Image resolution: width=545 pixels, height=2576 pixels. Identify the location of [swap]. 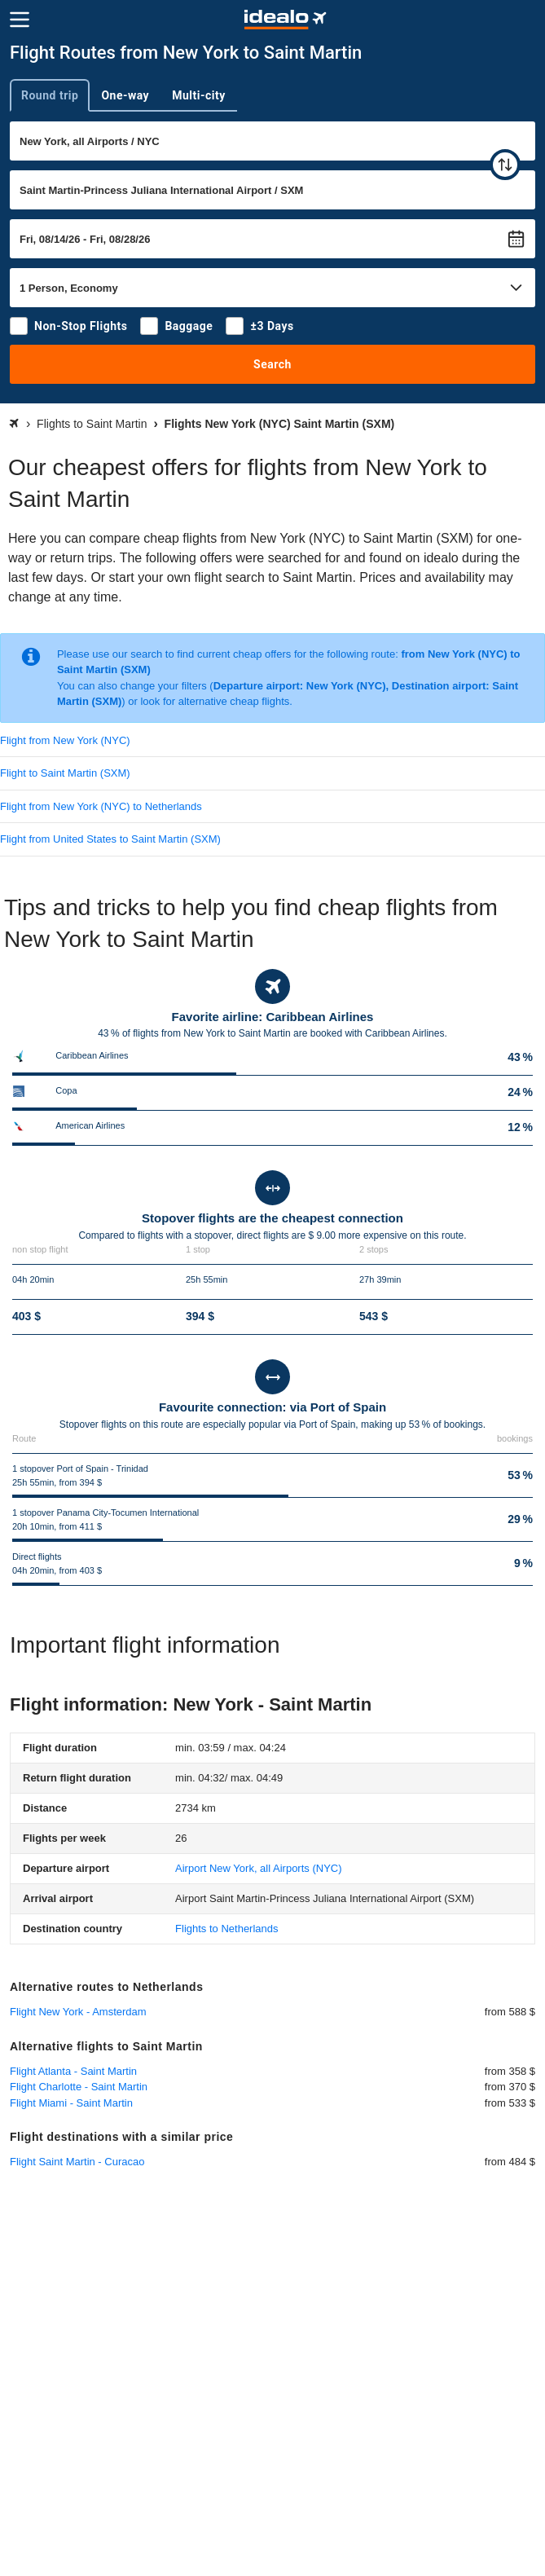
(505, 164).